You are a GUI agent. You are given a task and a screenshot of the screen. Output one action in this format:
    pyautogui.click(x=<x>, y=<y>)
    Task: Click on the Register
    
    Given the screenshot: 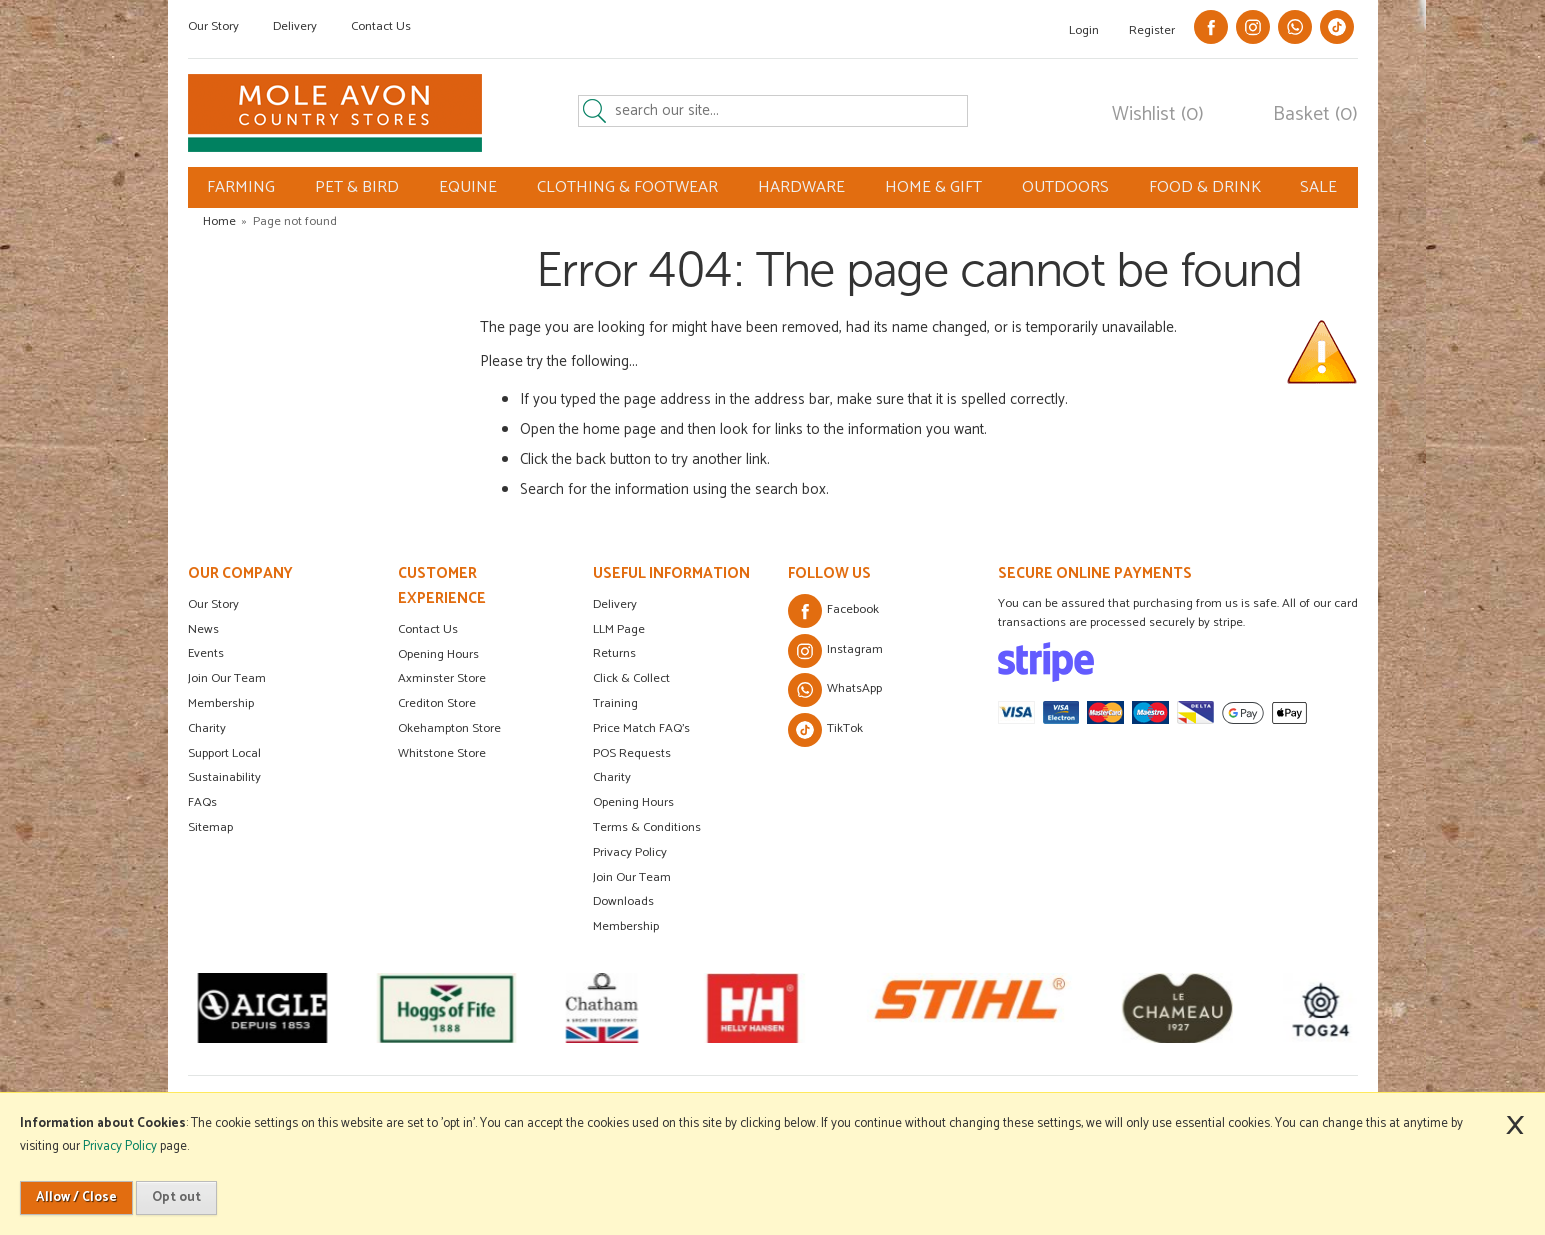 What is the action you would take?
    pyautogui.click(x=1152, y=30)
    